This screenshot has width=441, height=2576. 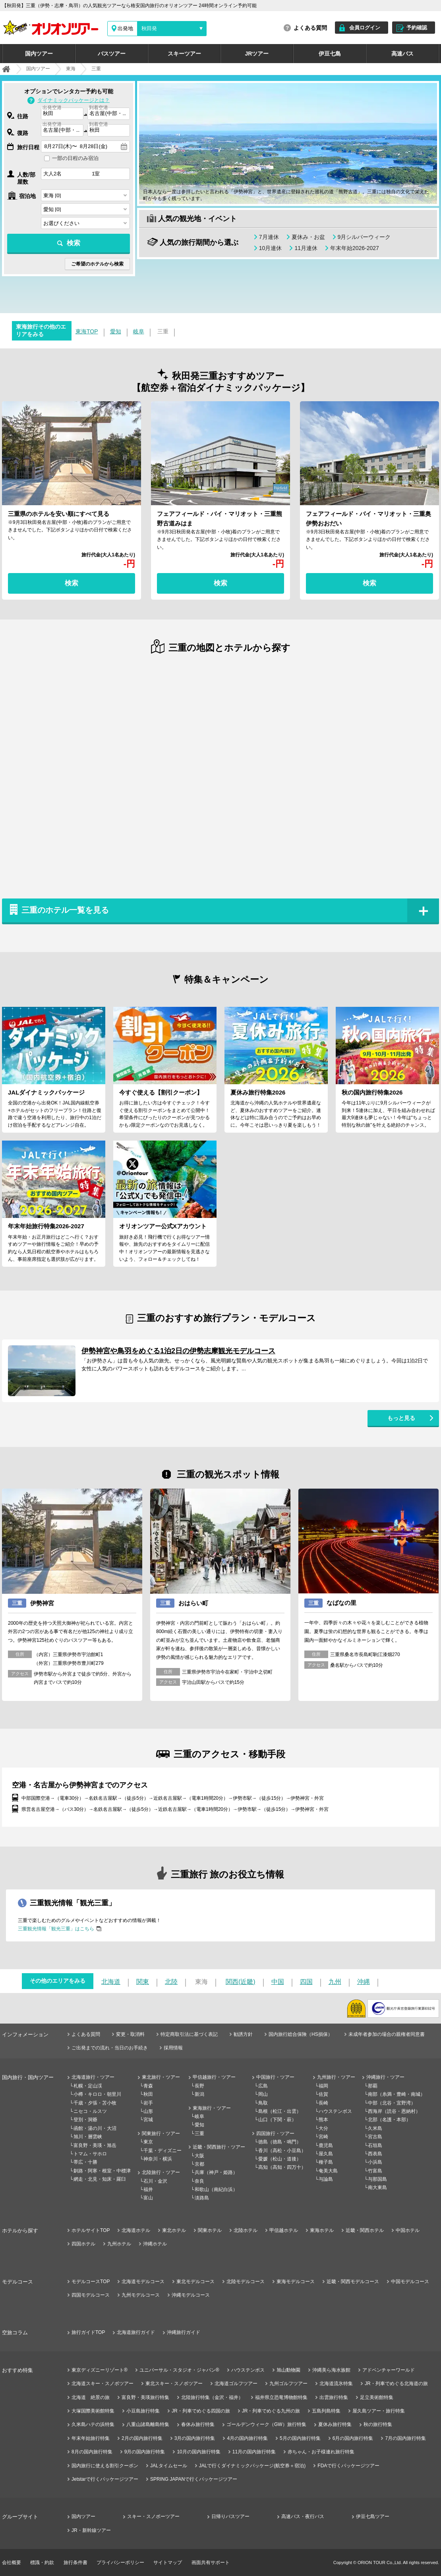 What do you see at coordinates (257, 53) in the screenshot?
I see `JRツアー` at bounding box center [257, 53].